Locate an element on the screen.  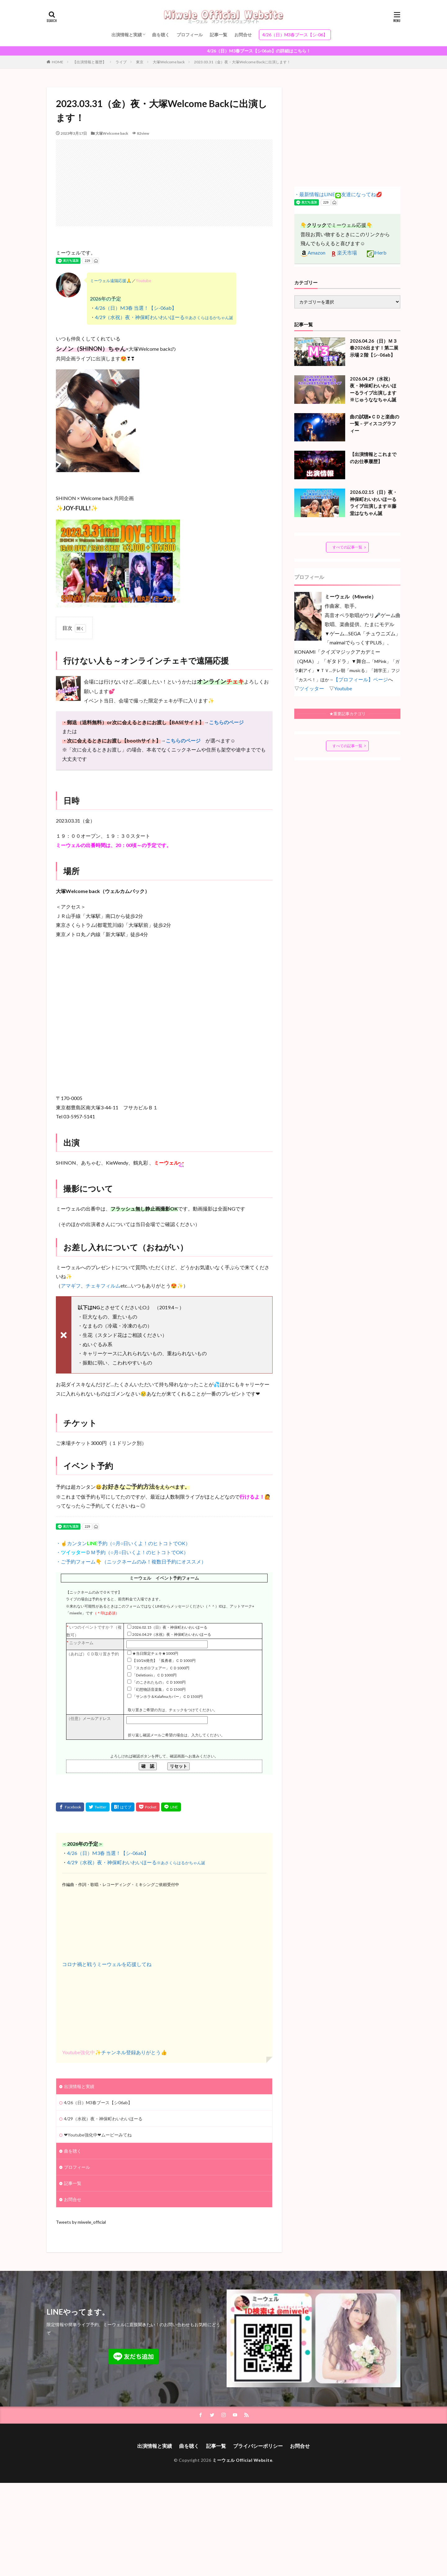
チャンネル登録ありがとう is located at coordinates (131, 2052).